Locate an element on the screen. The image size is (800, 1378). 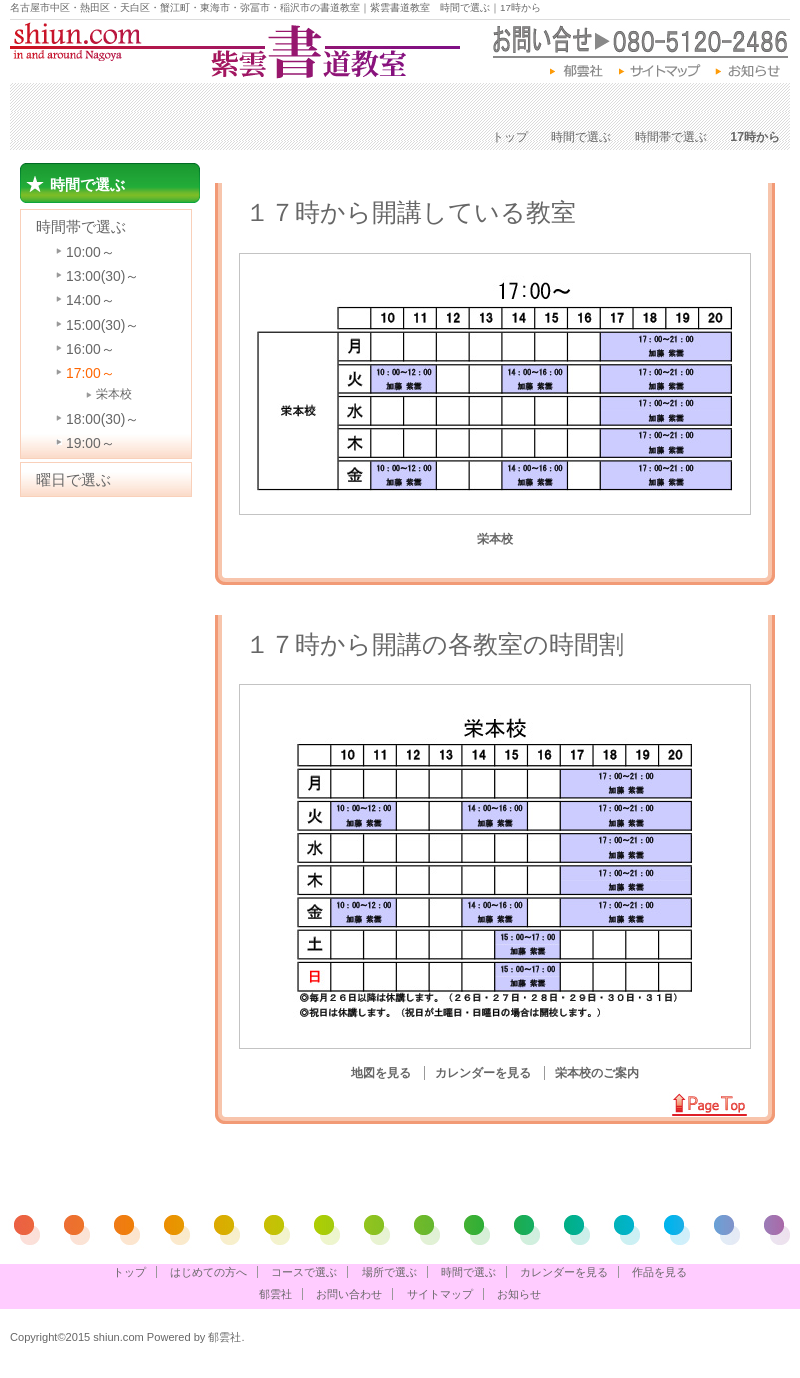
18:00(30)～ is located at coordinates (102, 419).